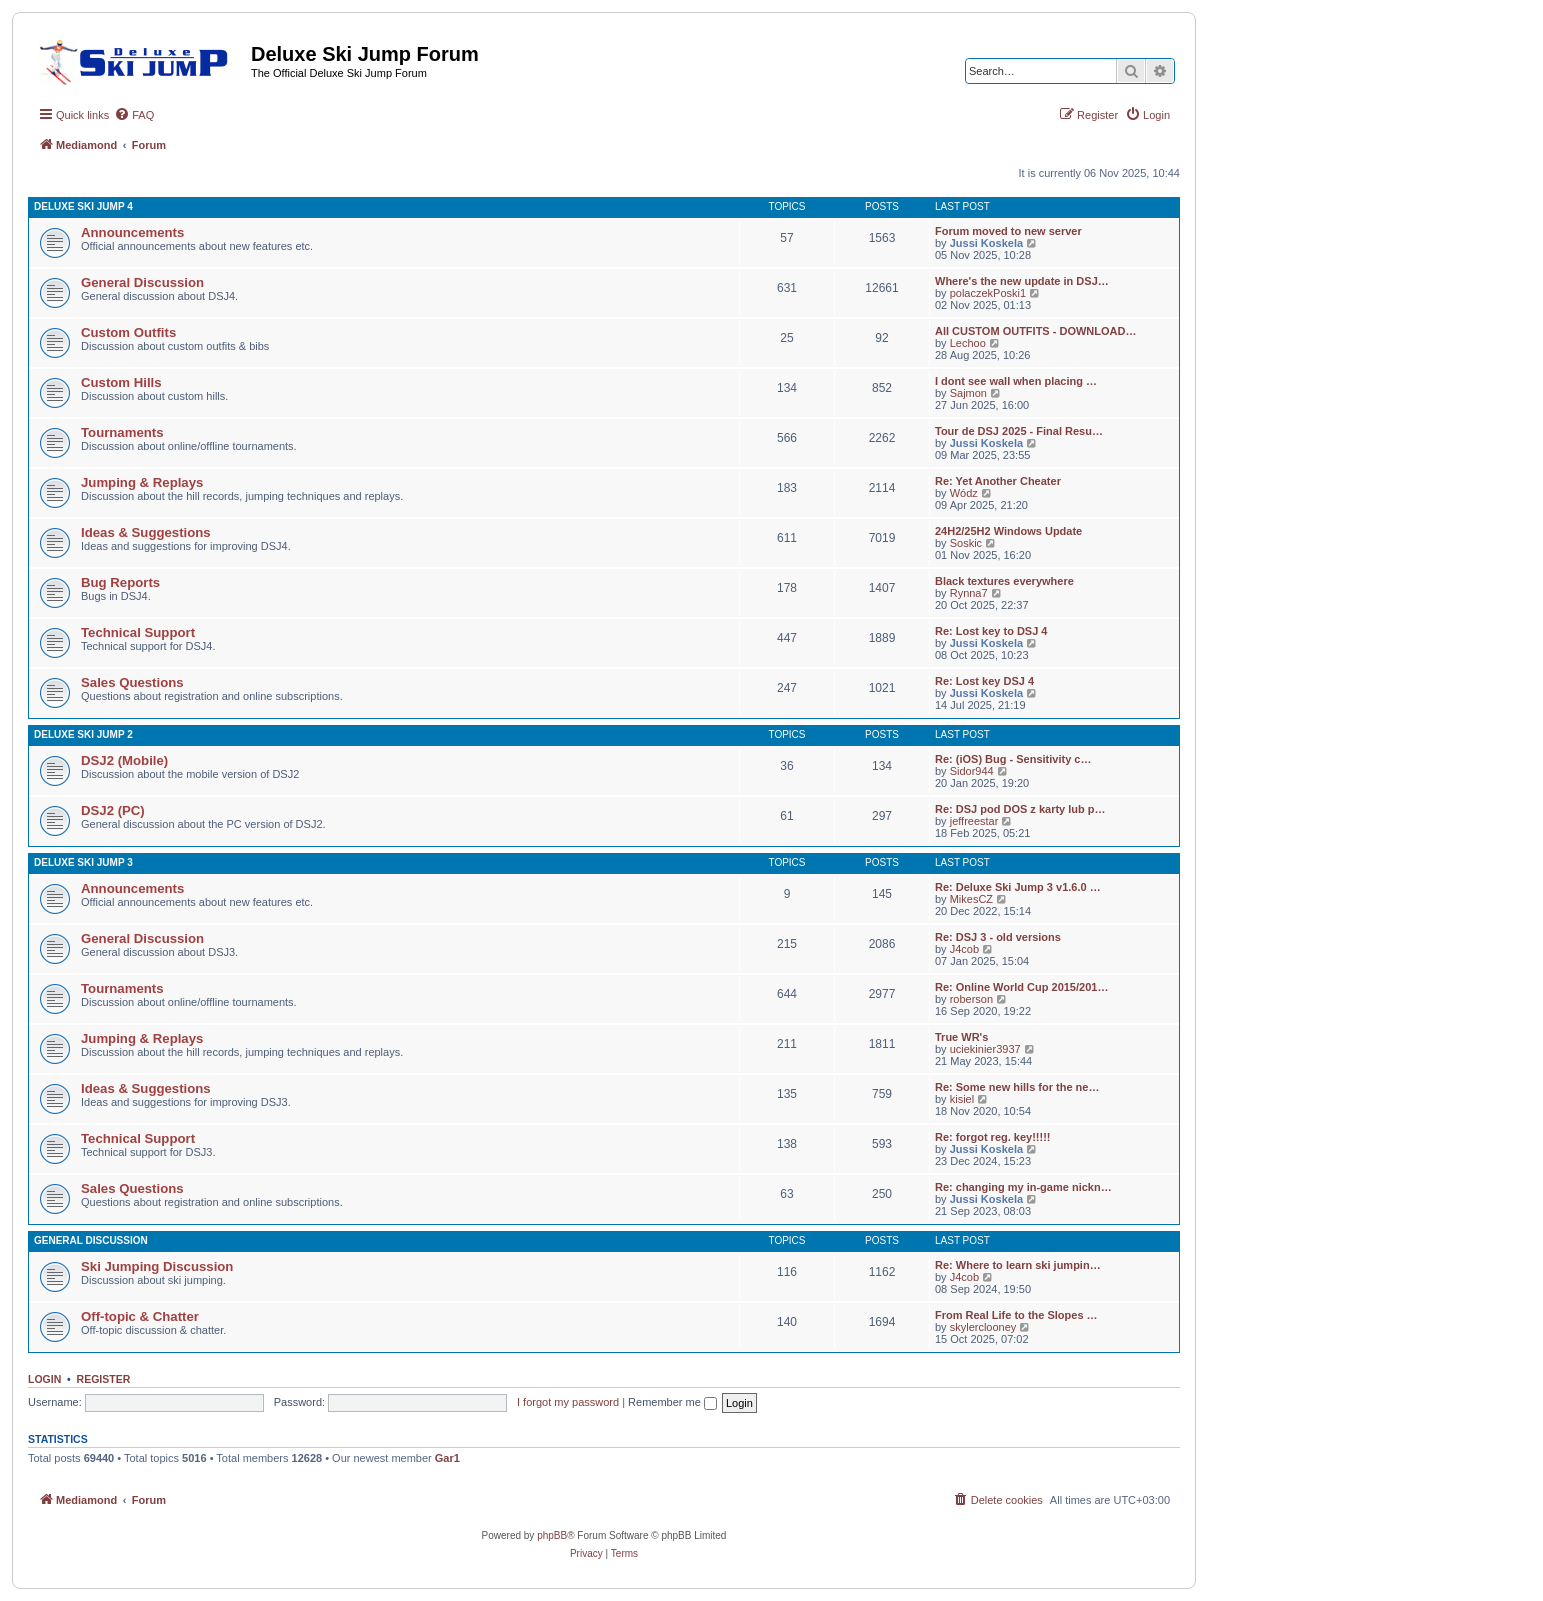 The width and height of the screenshot is (1543, 1601). What do you see at coordinates (998, 937) in the screenshot?
I see `Re: DSJ 3 - old versions` at bounding box center [998, 937].